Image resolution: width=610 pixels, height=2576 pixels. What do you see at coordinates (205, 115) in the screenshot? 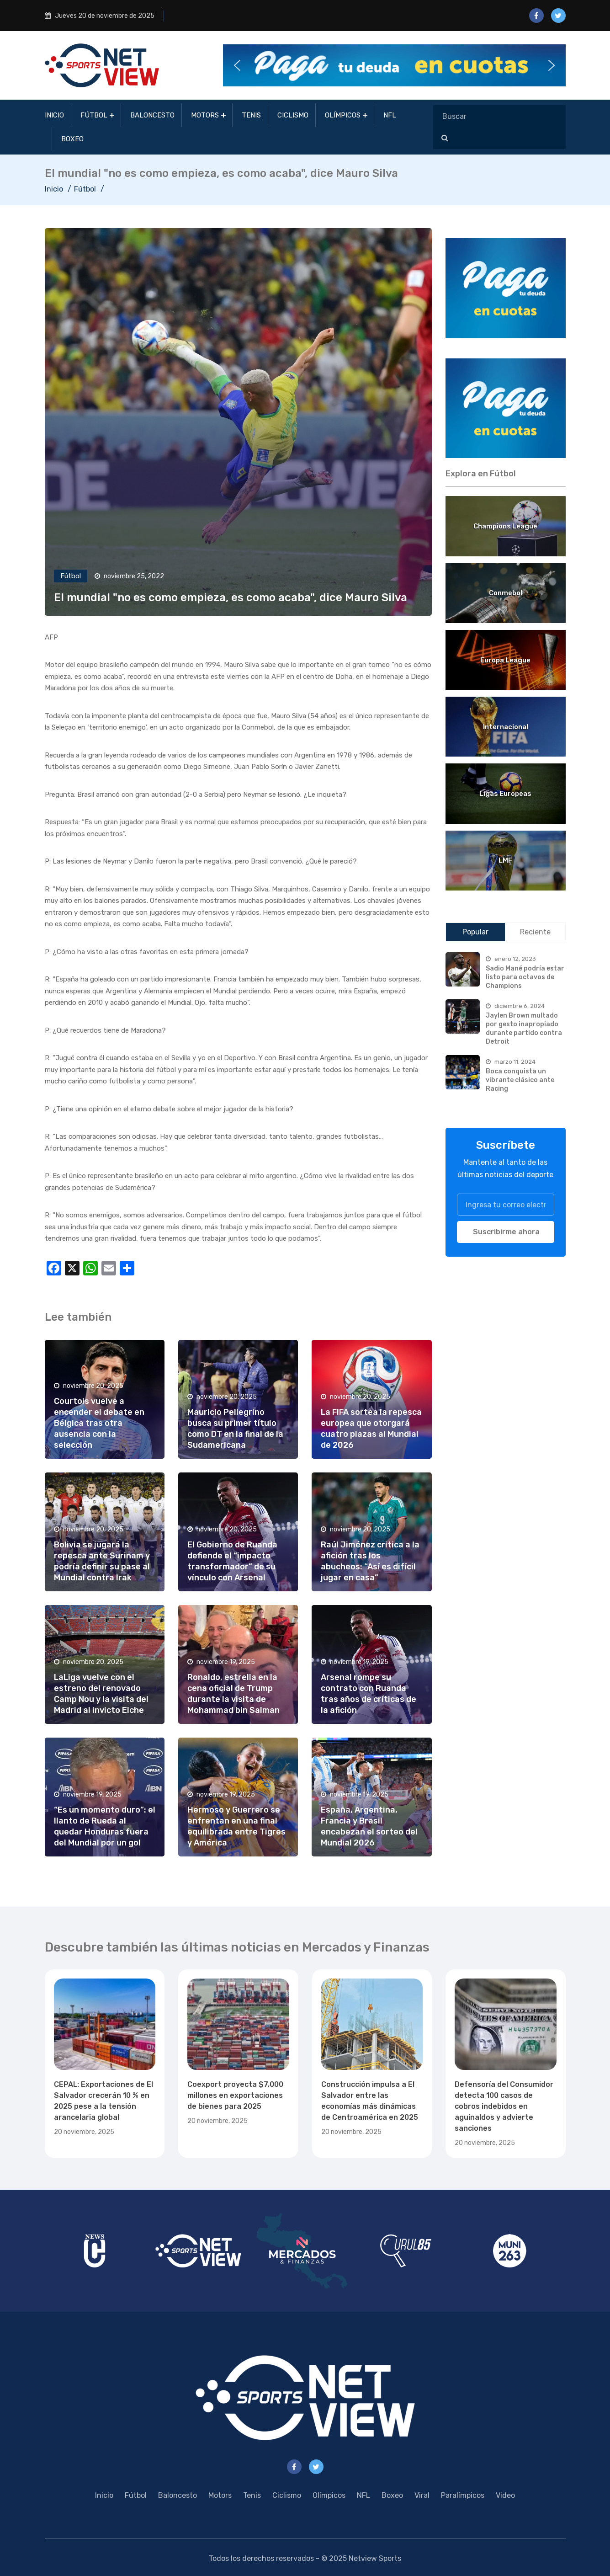
I see `Motors` at bounding box center [205, 115].